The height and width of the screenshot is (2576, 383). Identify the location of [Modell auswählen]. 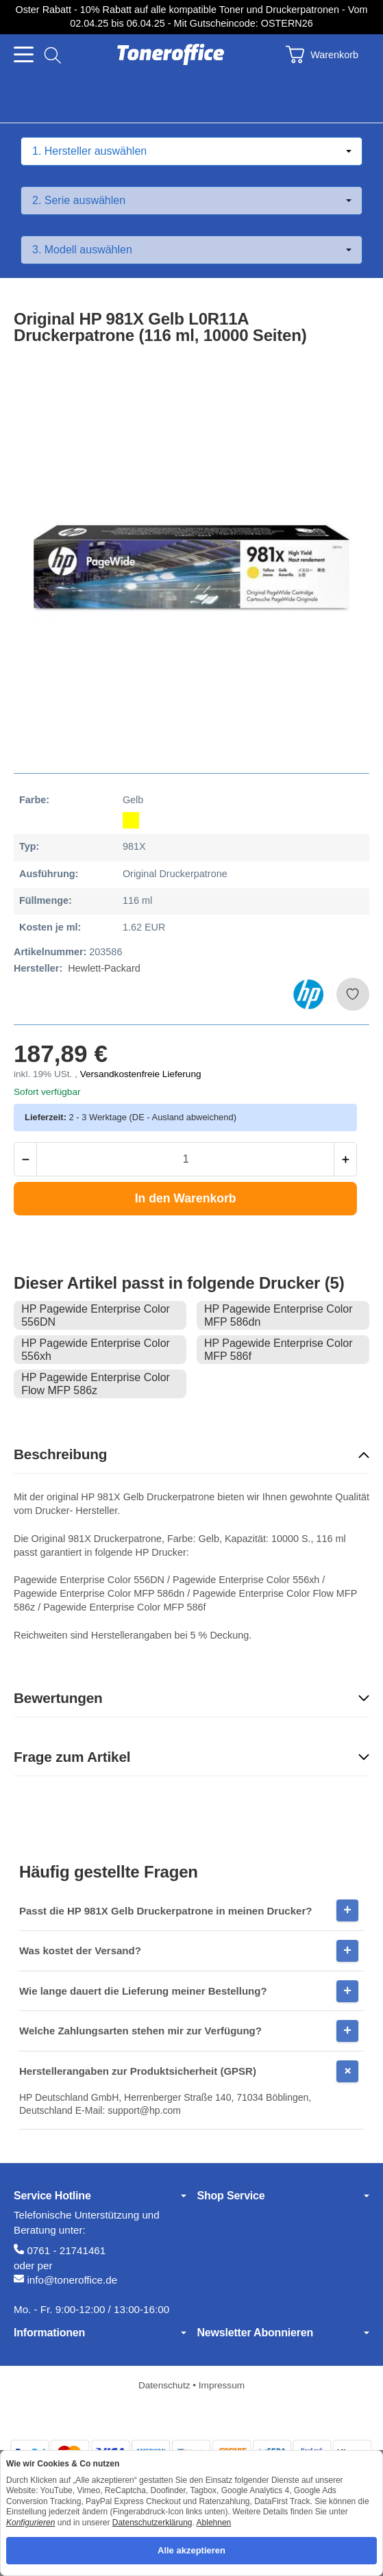
(191, 250).